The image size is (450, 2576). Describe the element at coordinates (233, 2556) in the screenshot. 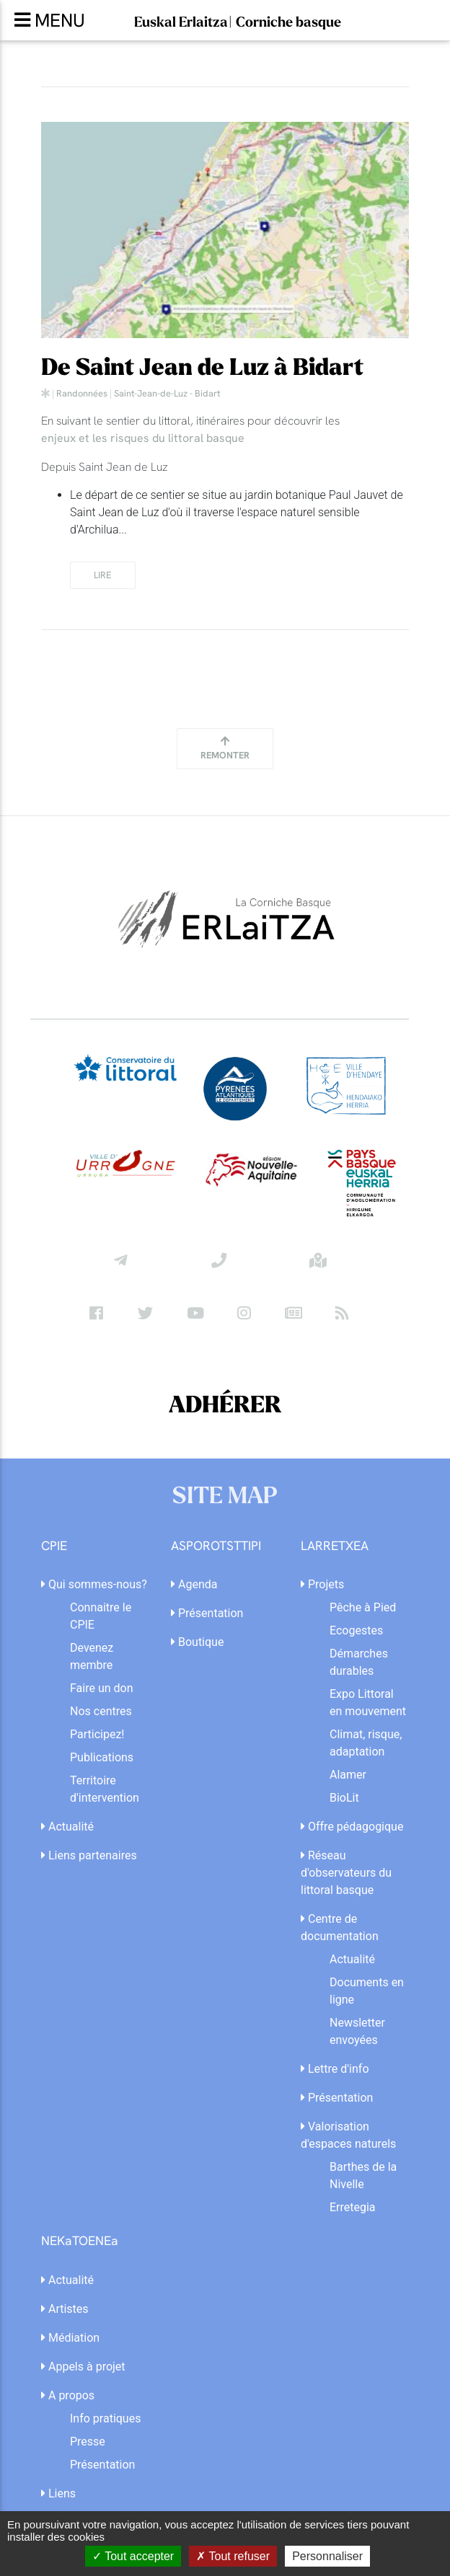

I see `Tout refuser` at that location.